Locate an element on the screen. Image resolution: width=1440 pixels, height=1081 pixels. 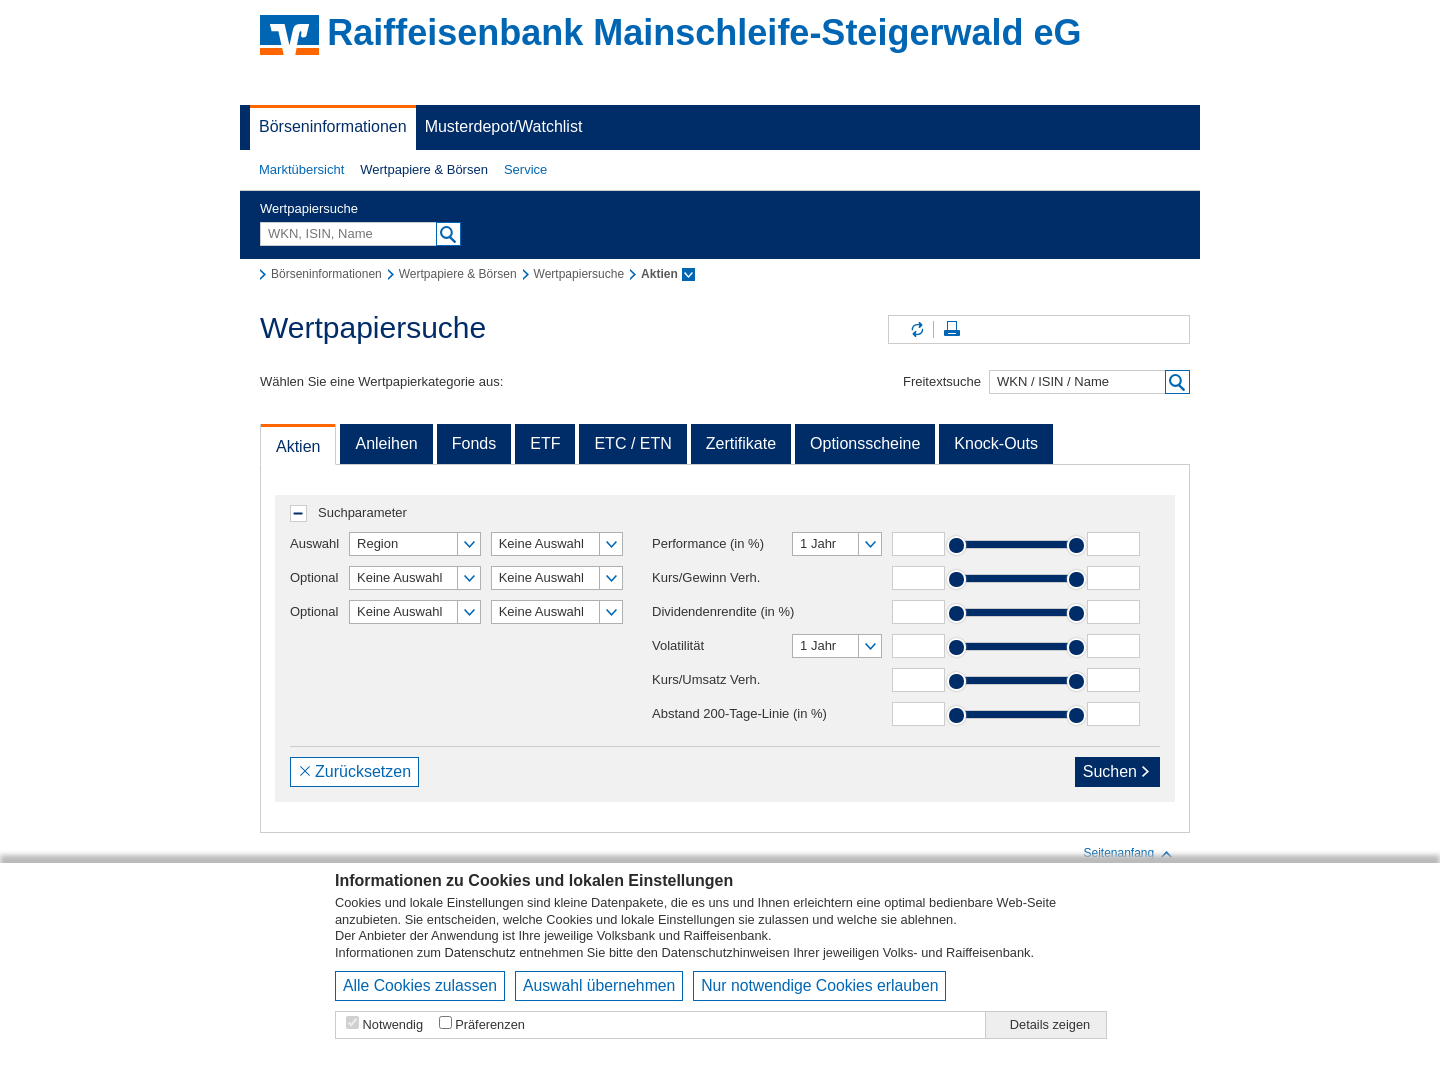
Dividendenrendite (in %) is located at coordinates (723, 611).